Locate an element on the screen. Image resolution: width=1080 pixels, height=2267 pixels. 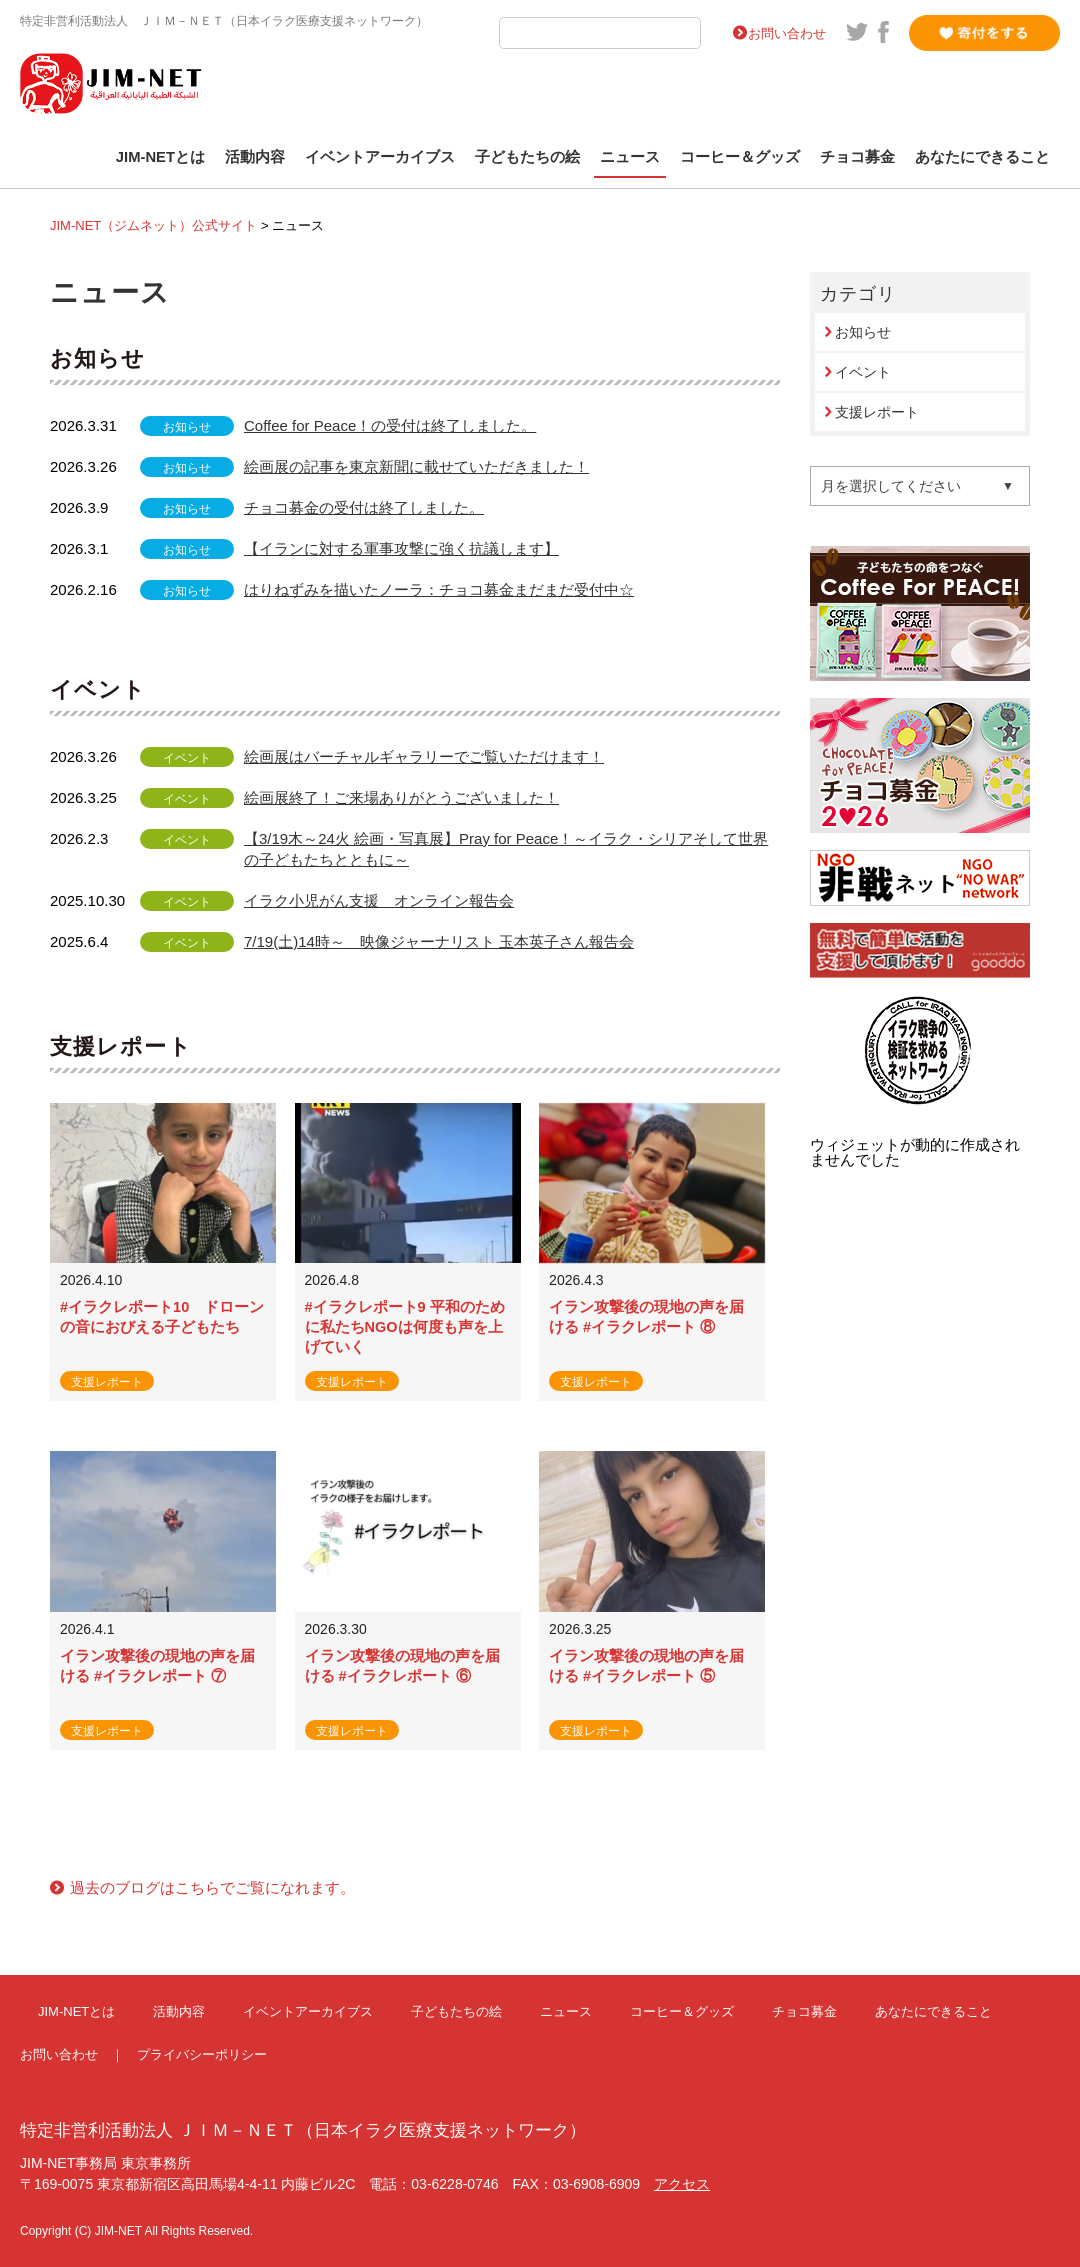
アクセス is located at coordinates (682, 2184).